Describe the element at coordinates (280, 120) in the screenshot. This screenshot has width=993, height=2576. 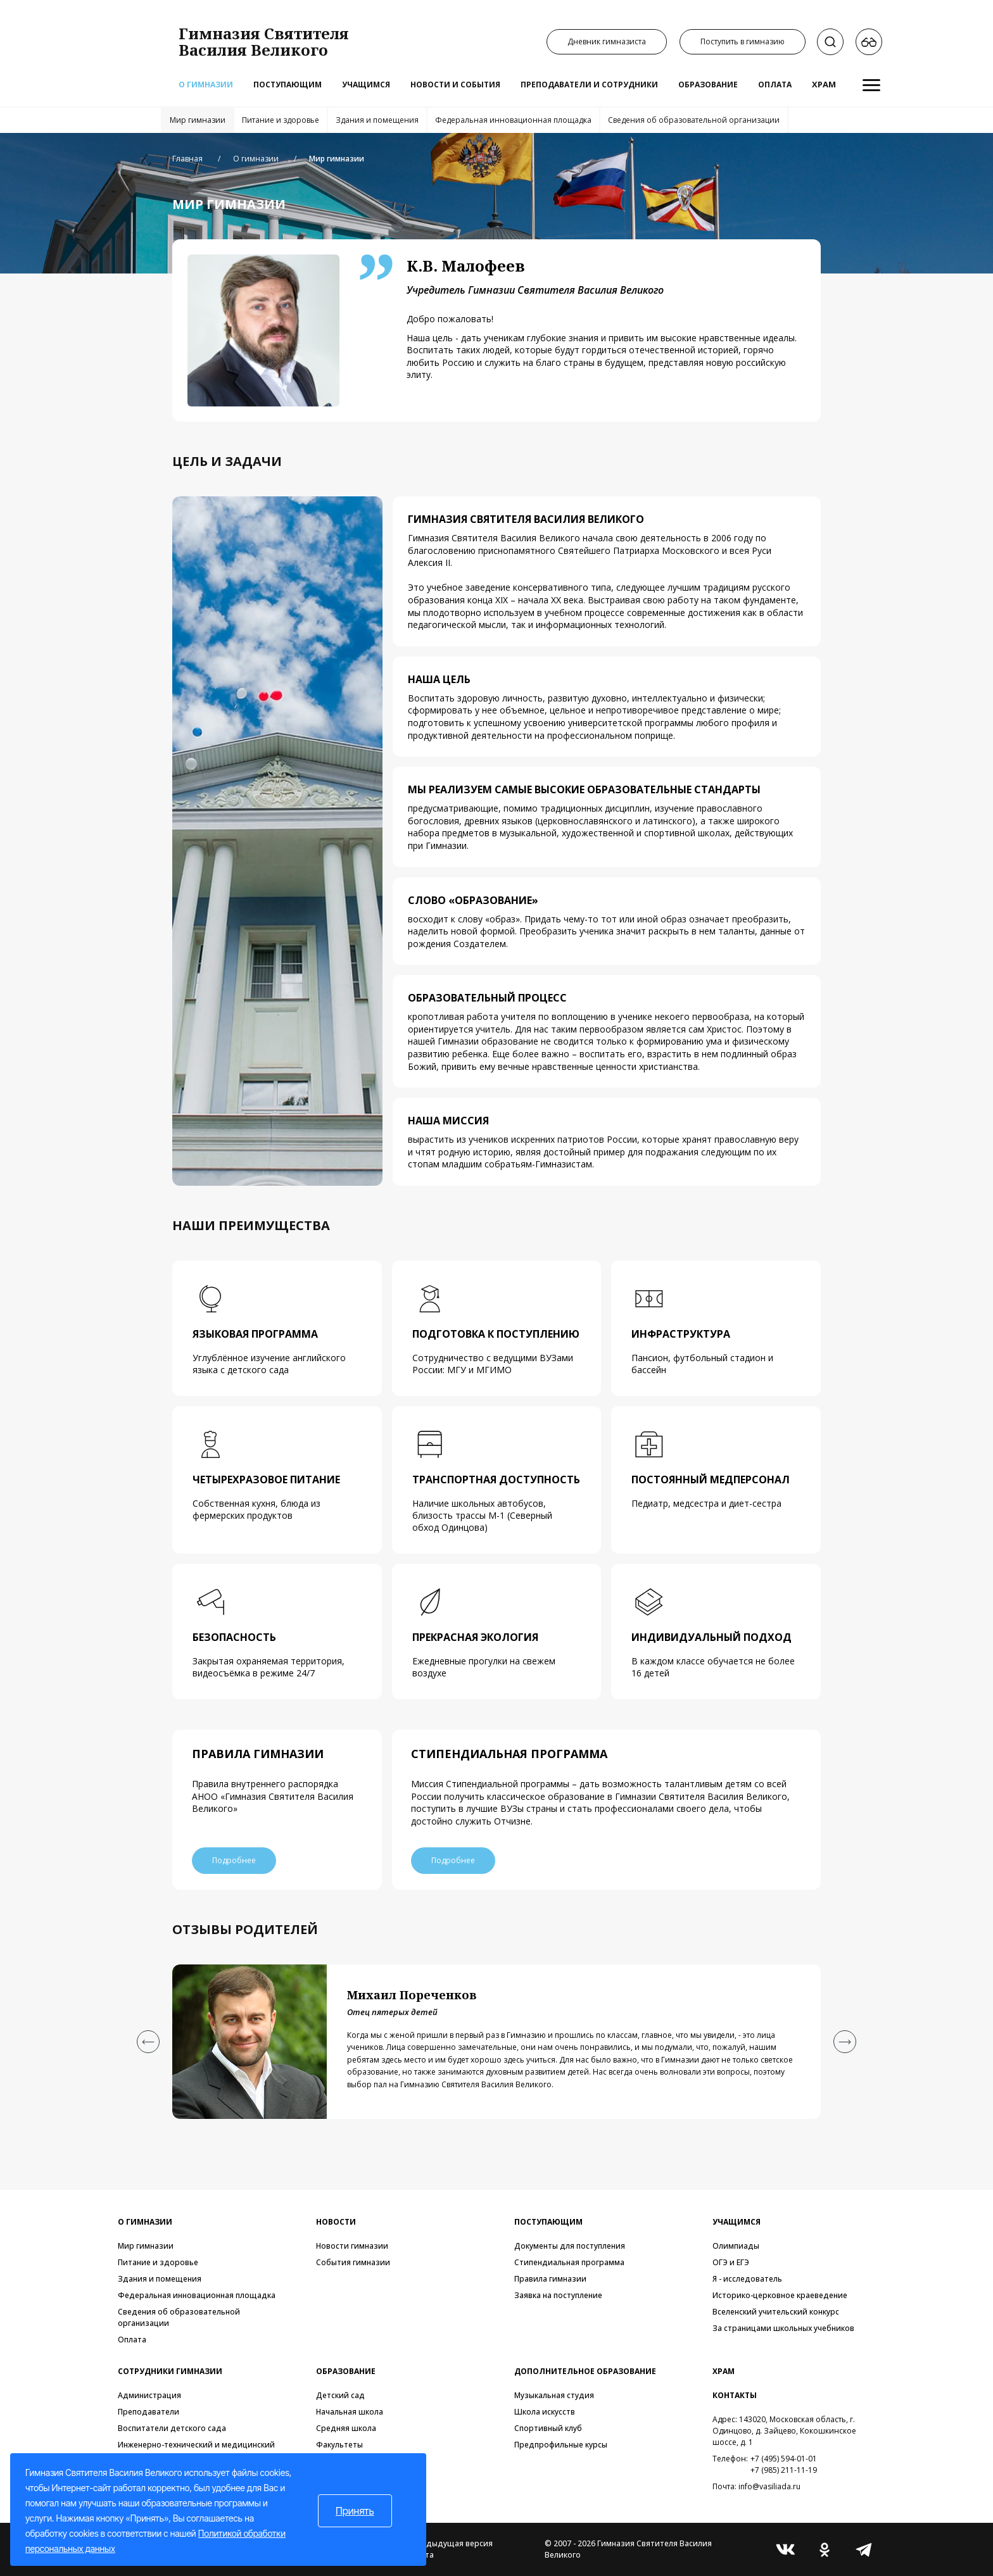
I see `Питание и здоровье` at that location.